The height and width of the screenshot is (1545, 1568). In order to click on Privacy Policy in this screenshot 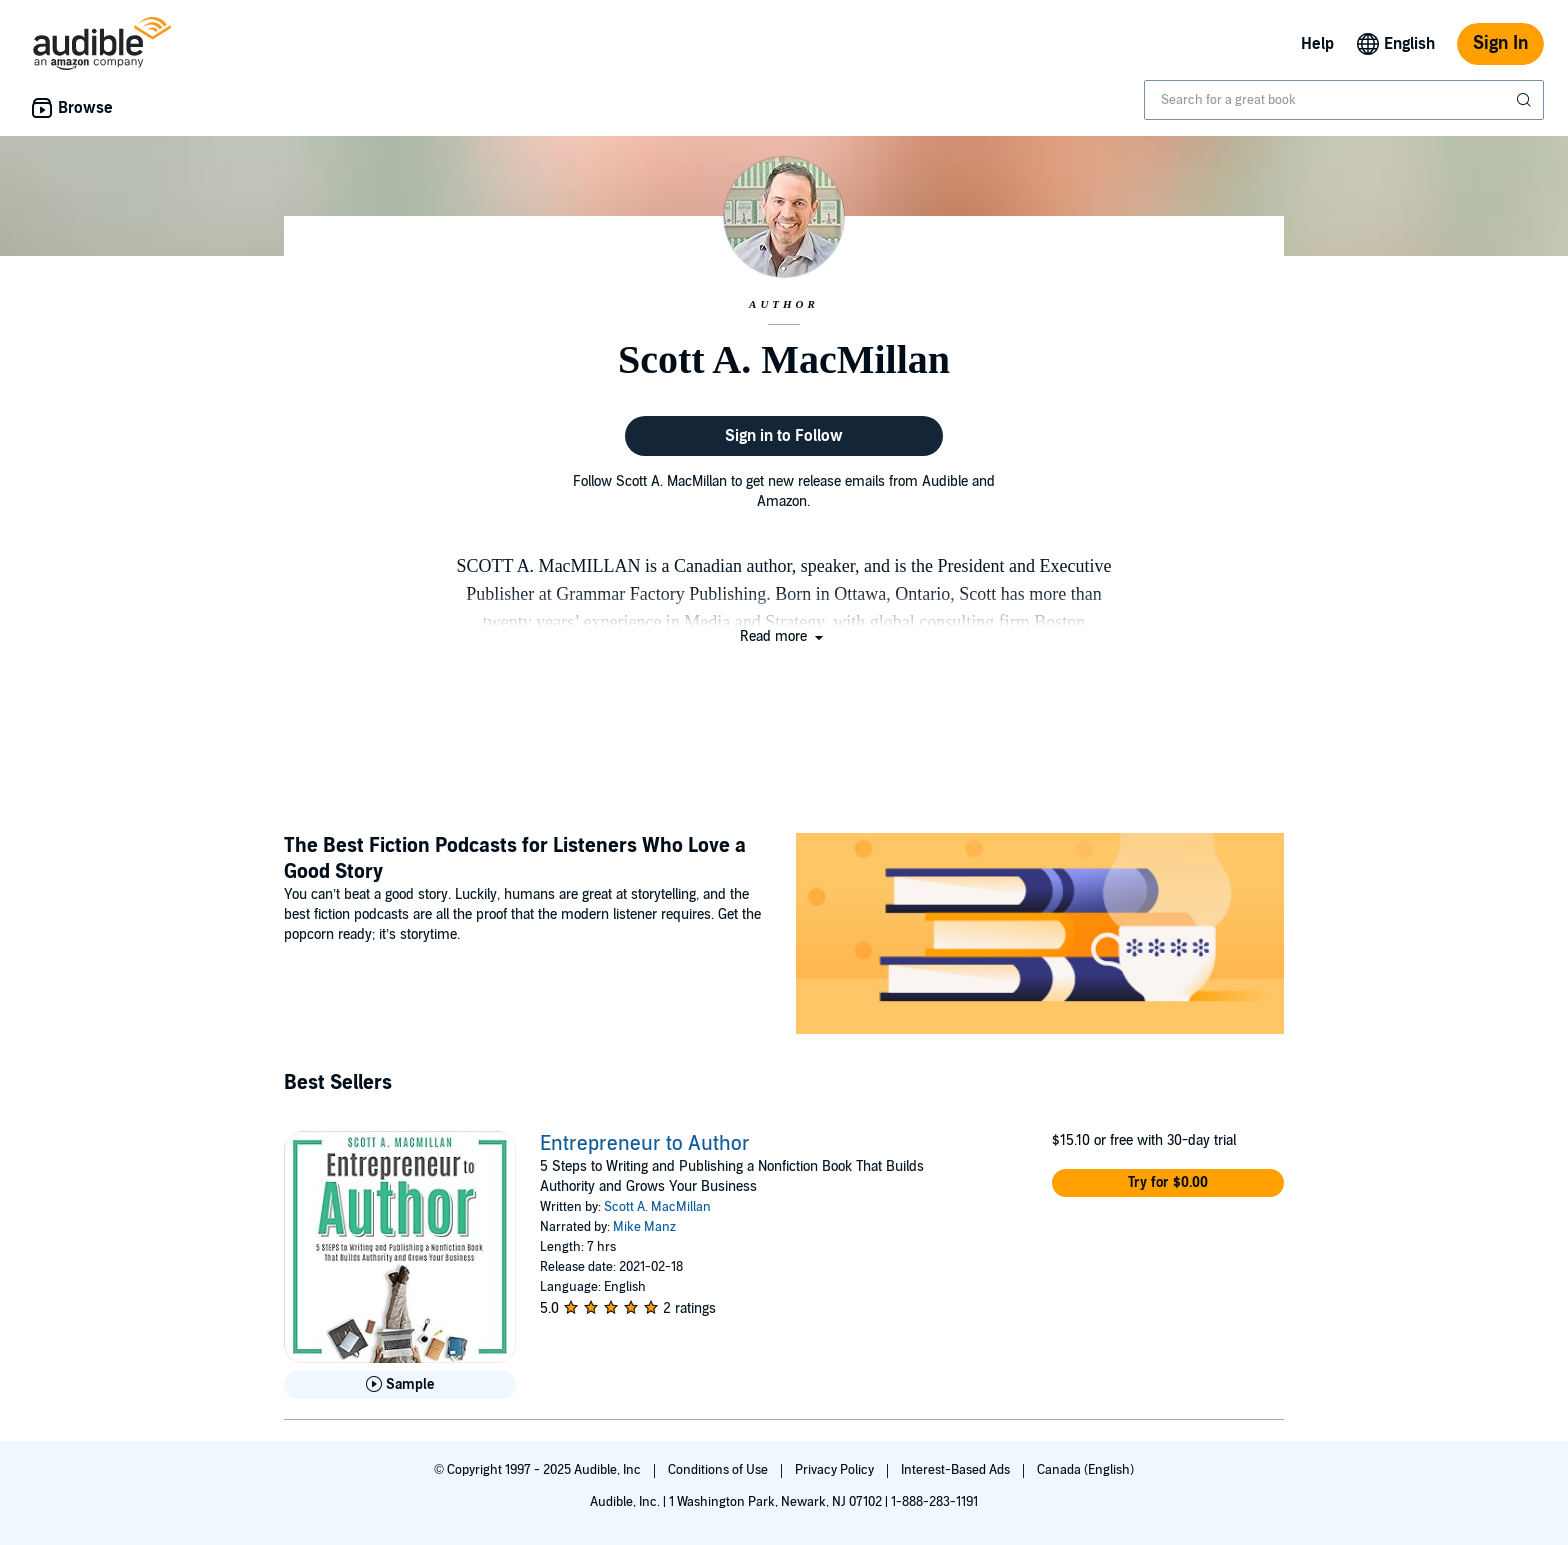, I will do `click(836, 1470)`.